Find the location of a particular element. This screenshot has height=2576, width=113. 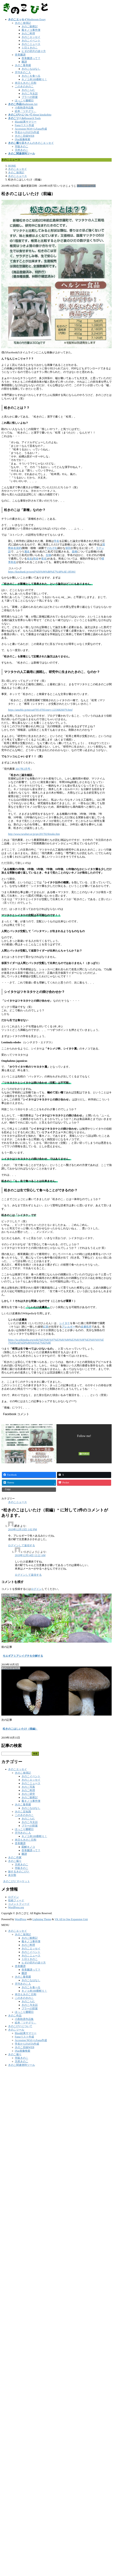

VK All in One Expansion Unit is located at coordinates (71, 1919).